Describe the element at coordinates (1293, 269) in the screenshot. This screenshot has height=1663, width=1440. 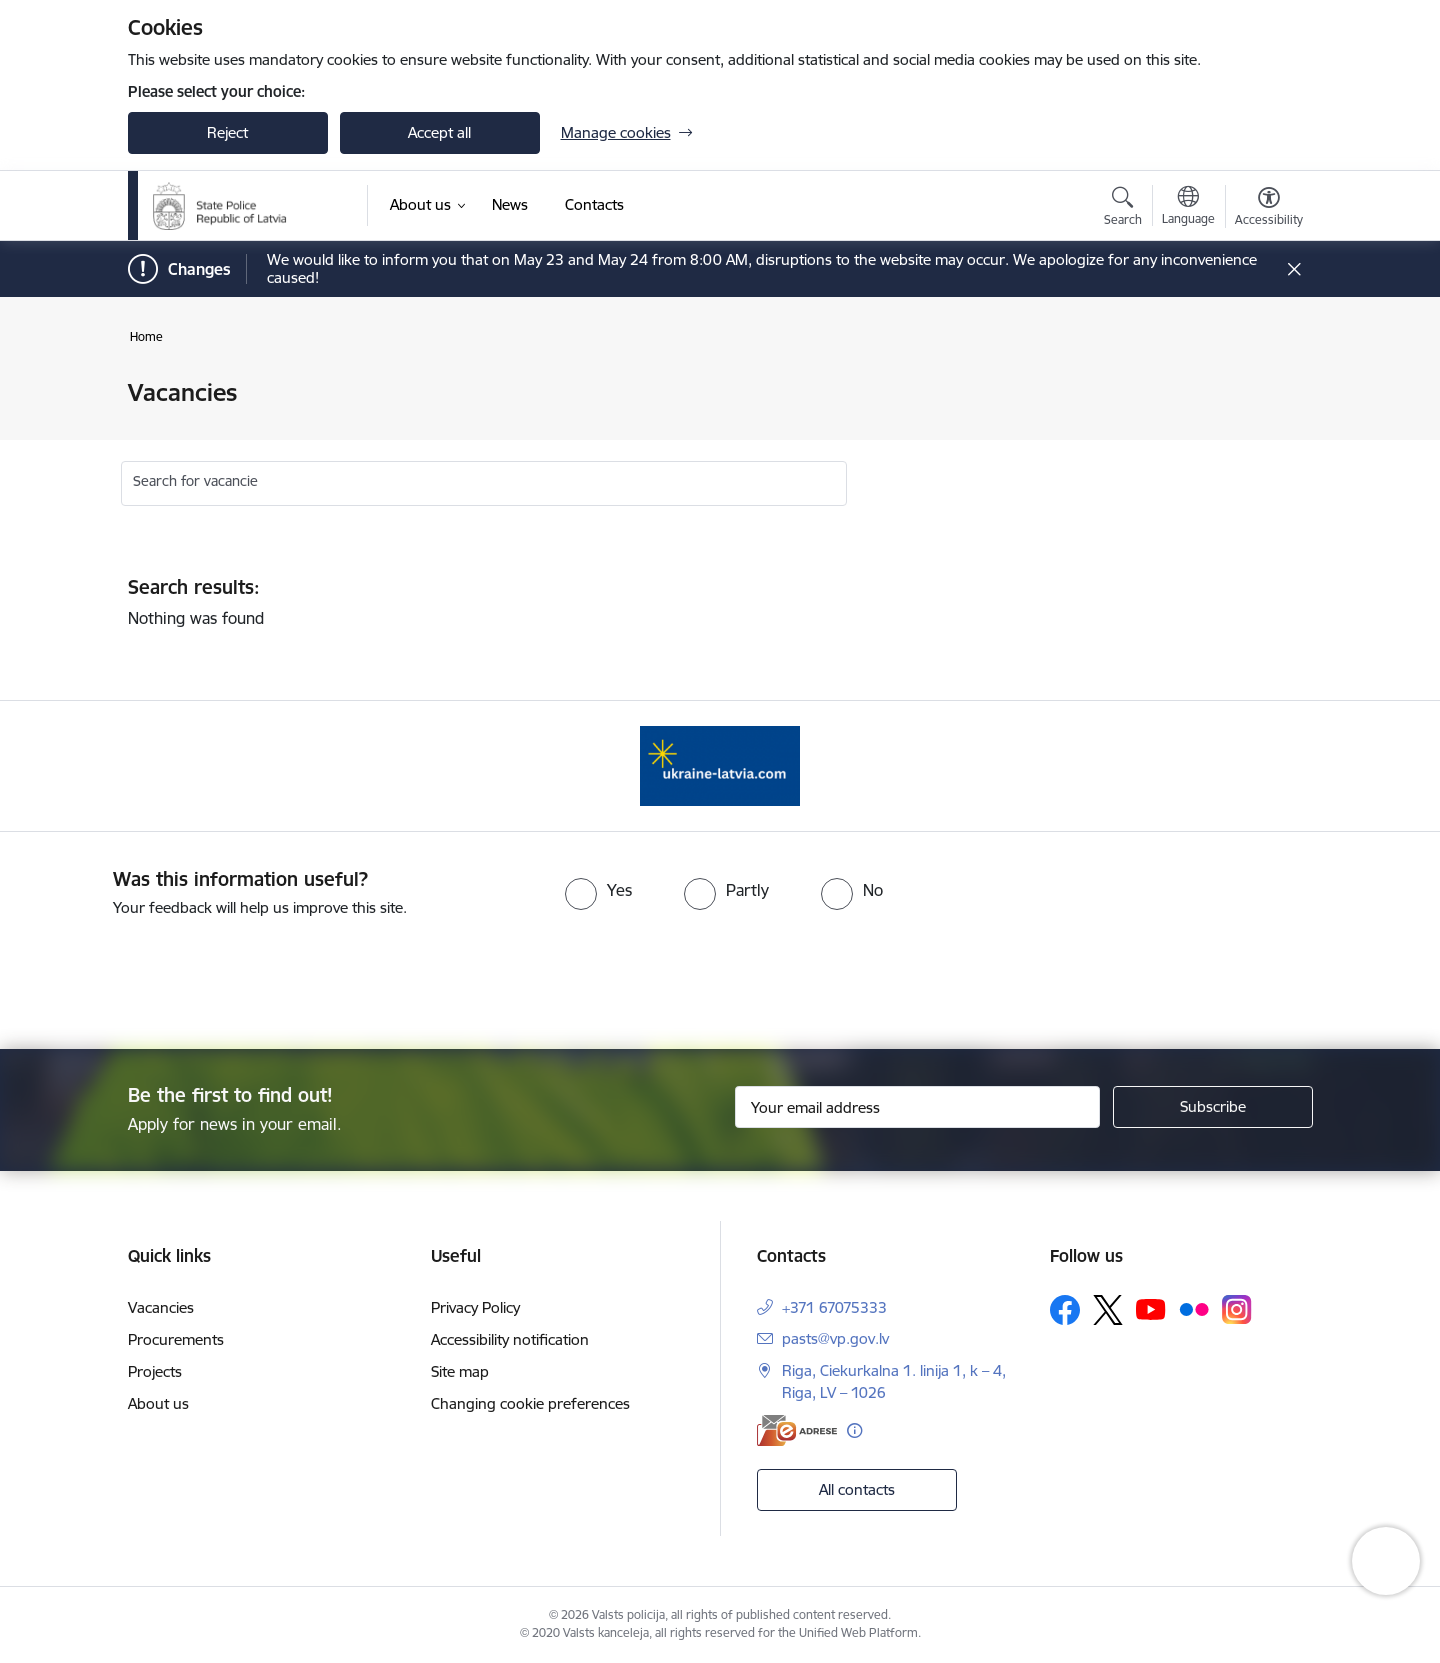
I see `[Close message]` at that location.